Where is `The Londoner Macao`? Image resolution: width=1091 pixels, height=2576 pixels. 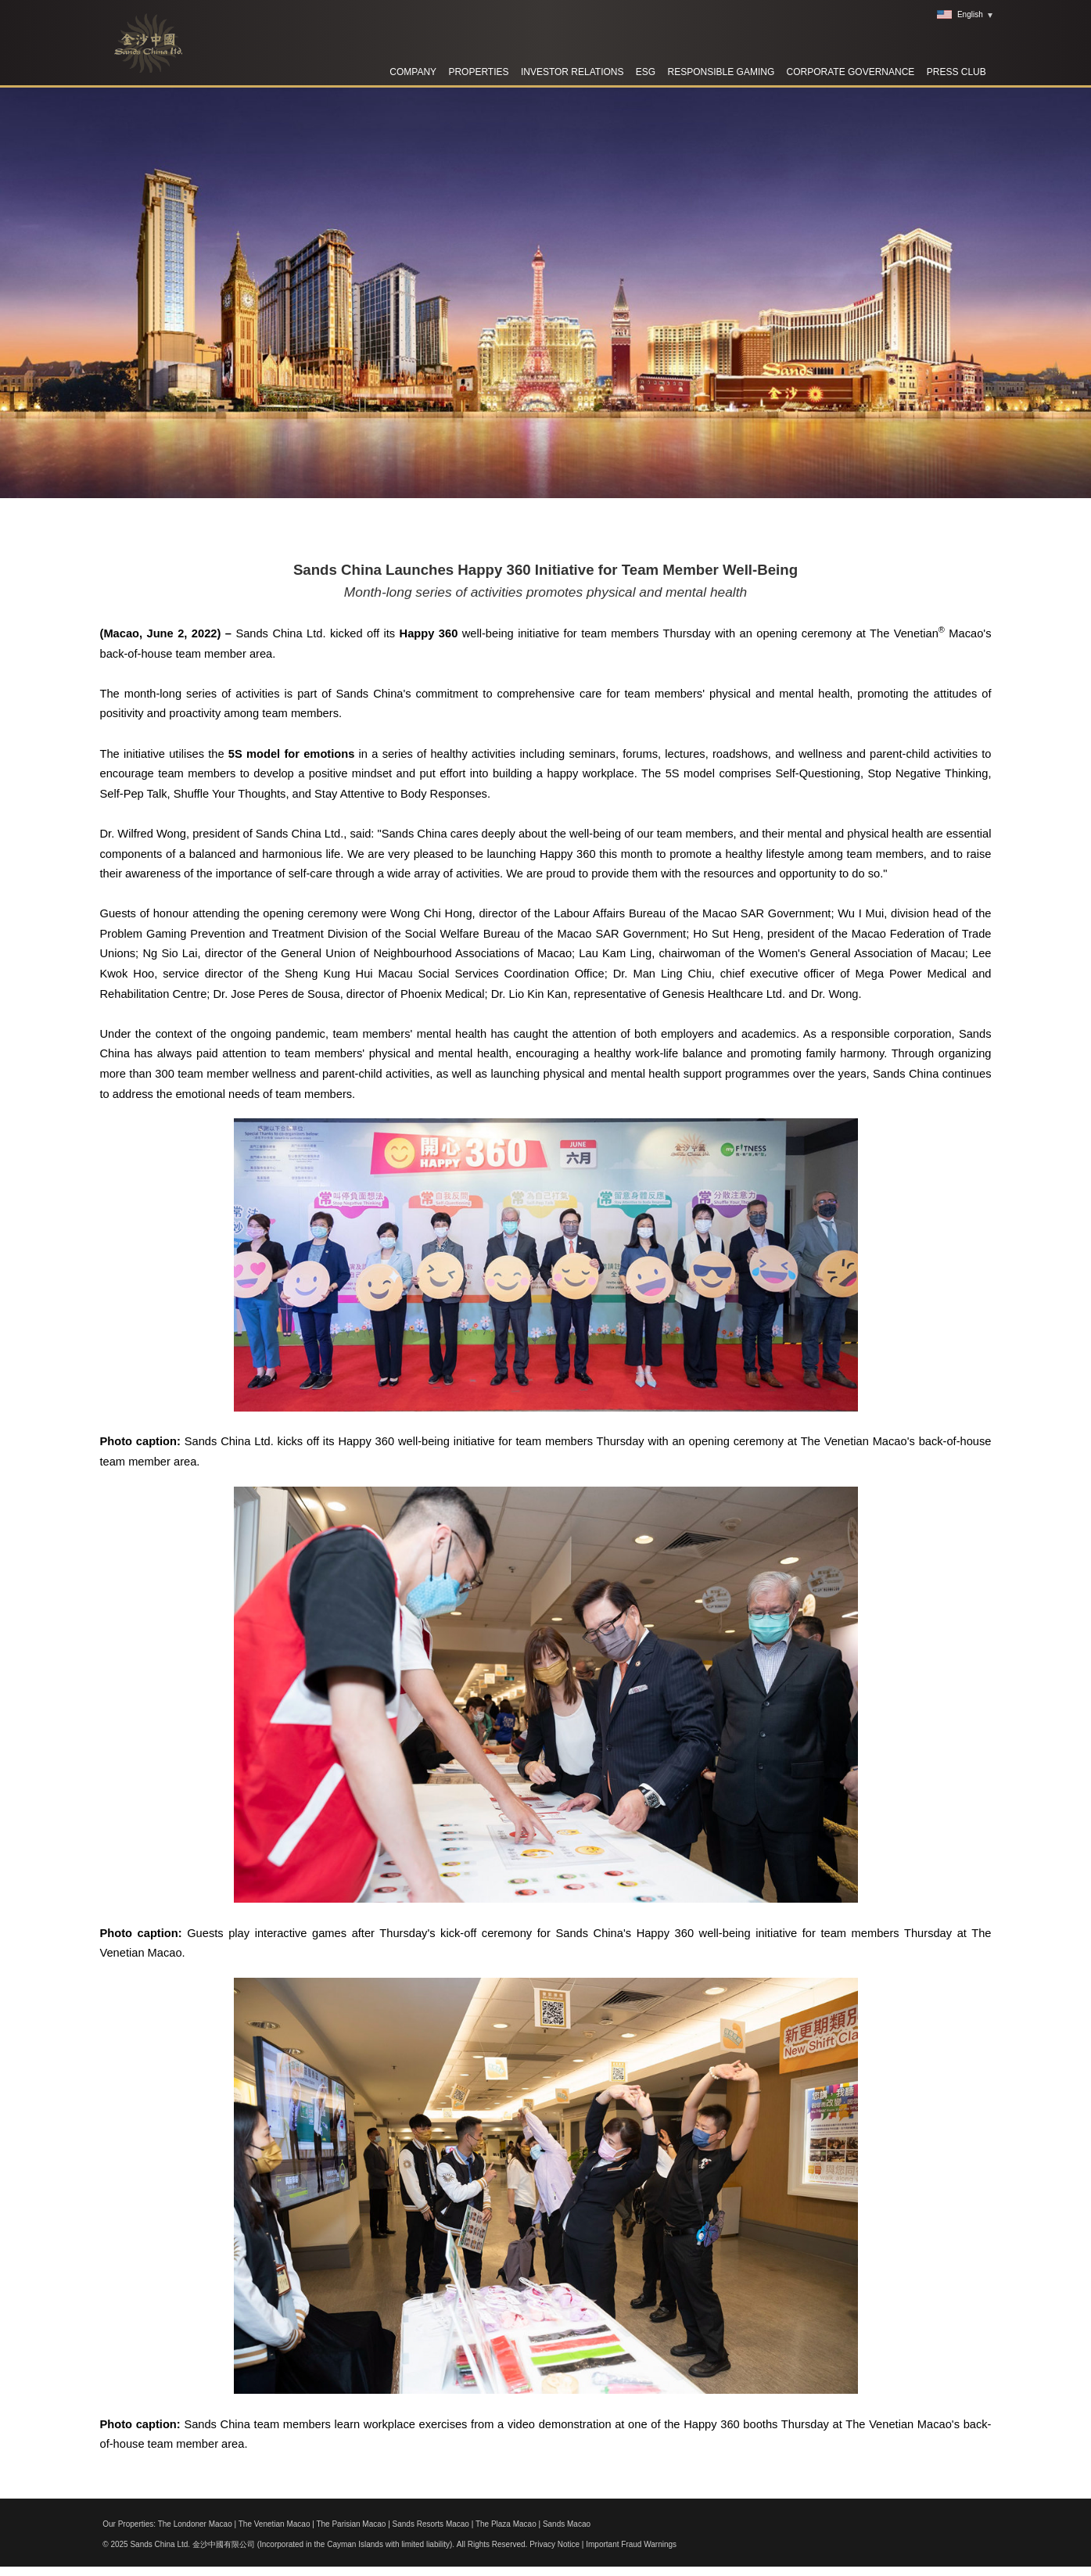
The Londoner Macao is located at coordinates (195, 2524).